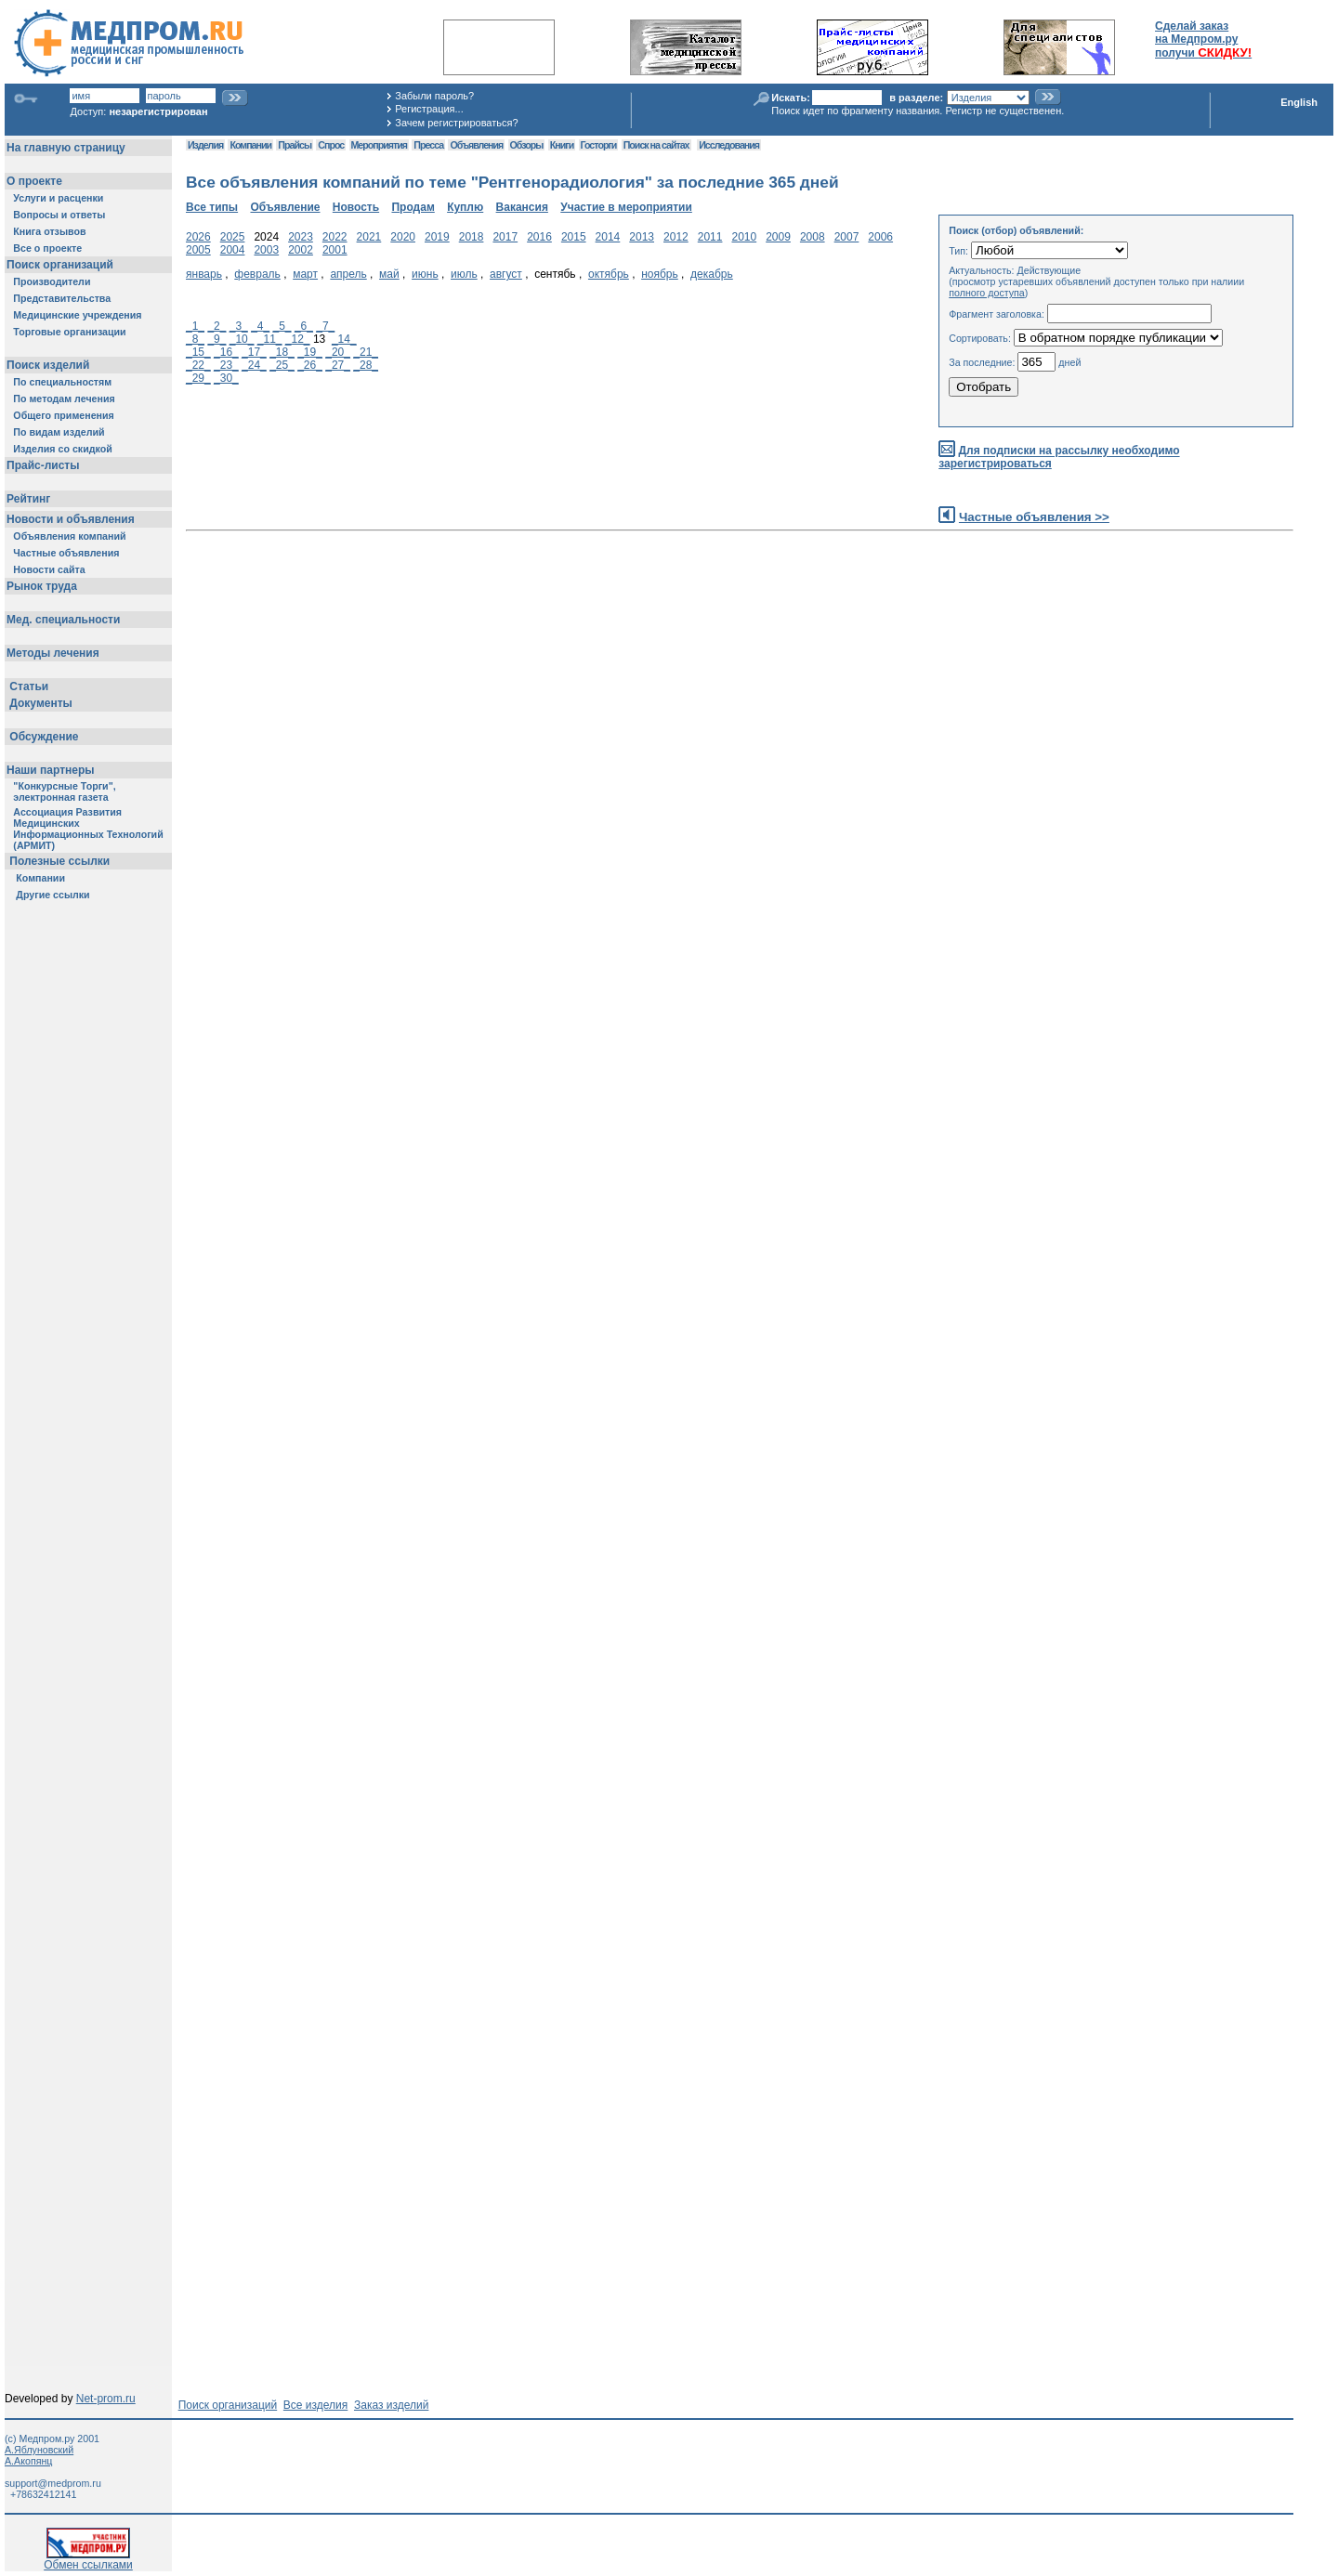 The width and height of the screenshot is (1338, 2576). What do you see at coordinates (505, 236) in the screenshot?
I see `2017` at bounding box center [505, 236].